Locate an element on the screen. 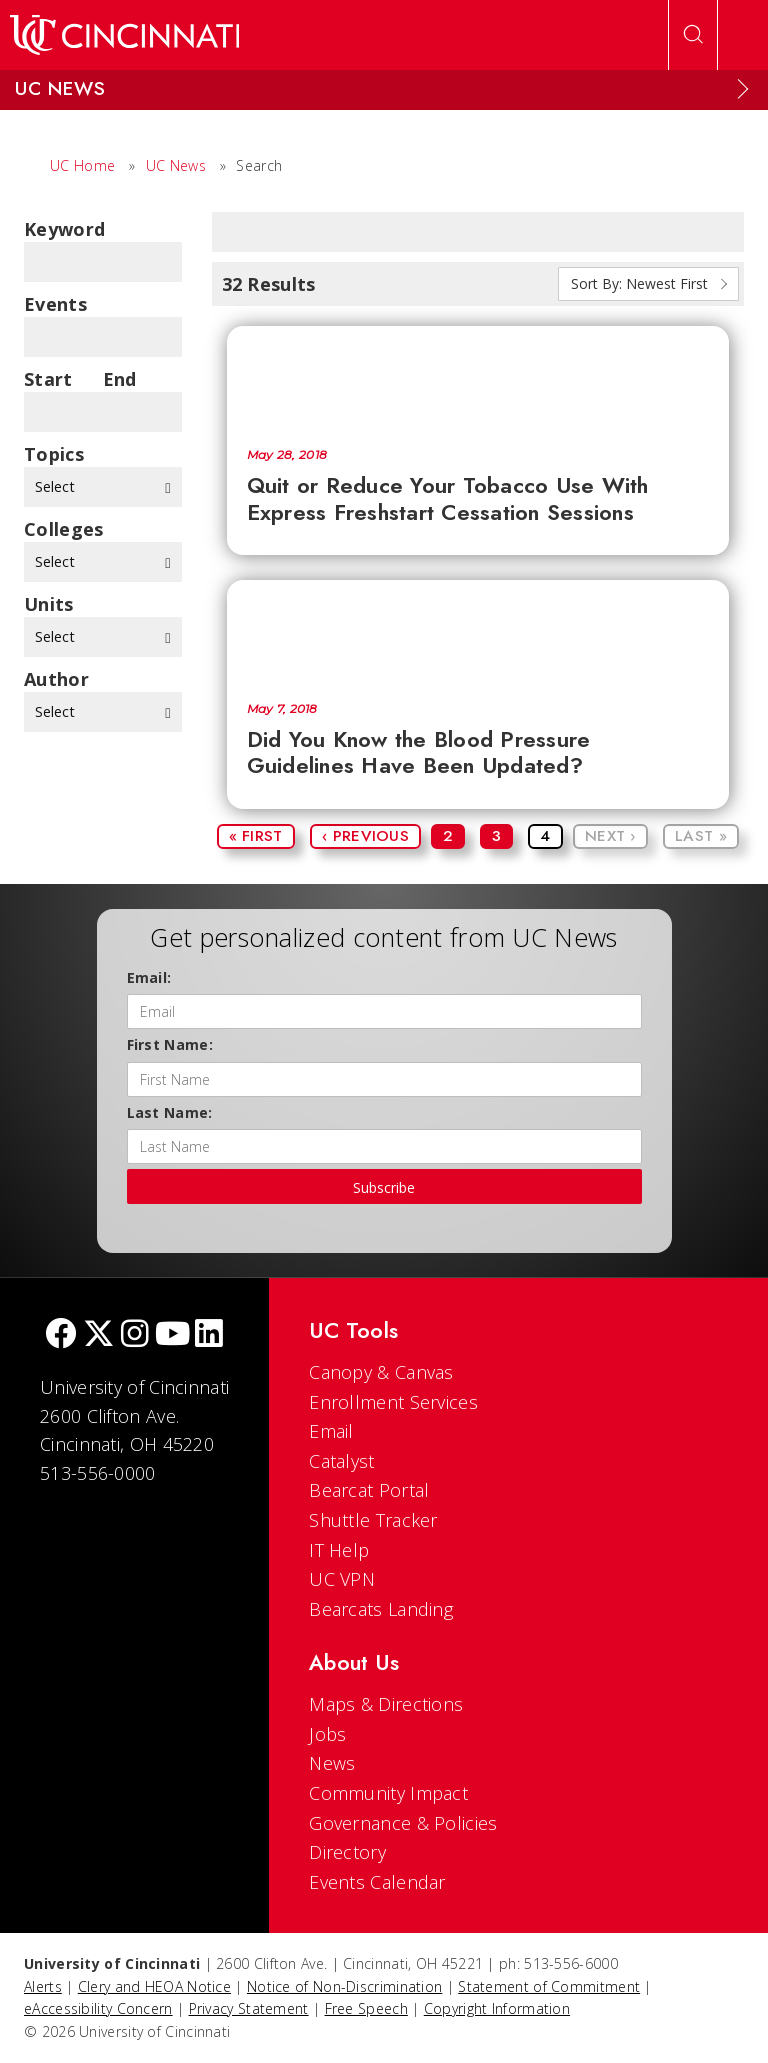 Image resolution: width=768 pixels, height=2063 pixels. [Expand Menu] is located at coordinates (743, 89).